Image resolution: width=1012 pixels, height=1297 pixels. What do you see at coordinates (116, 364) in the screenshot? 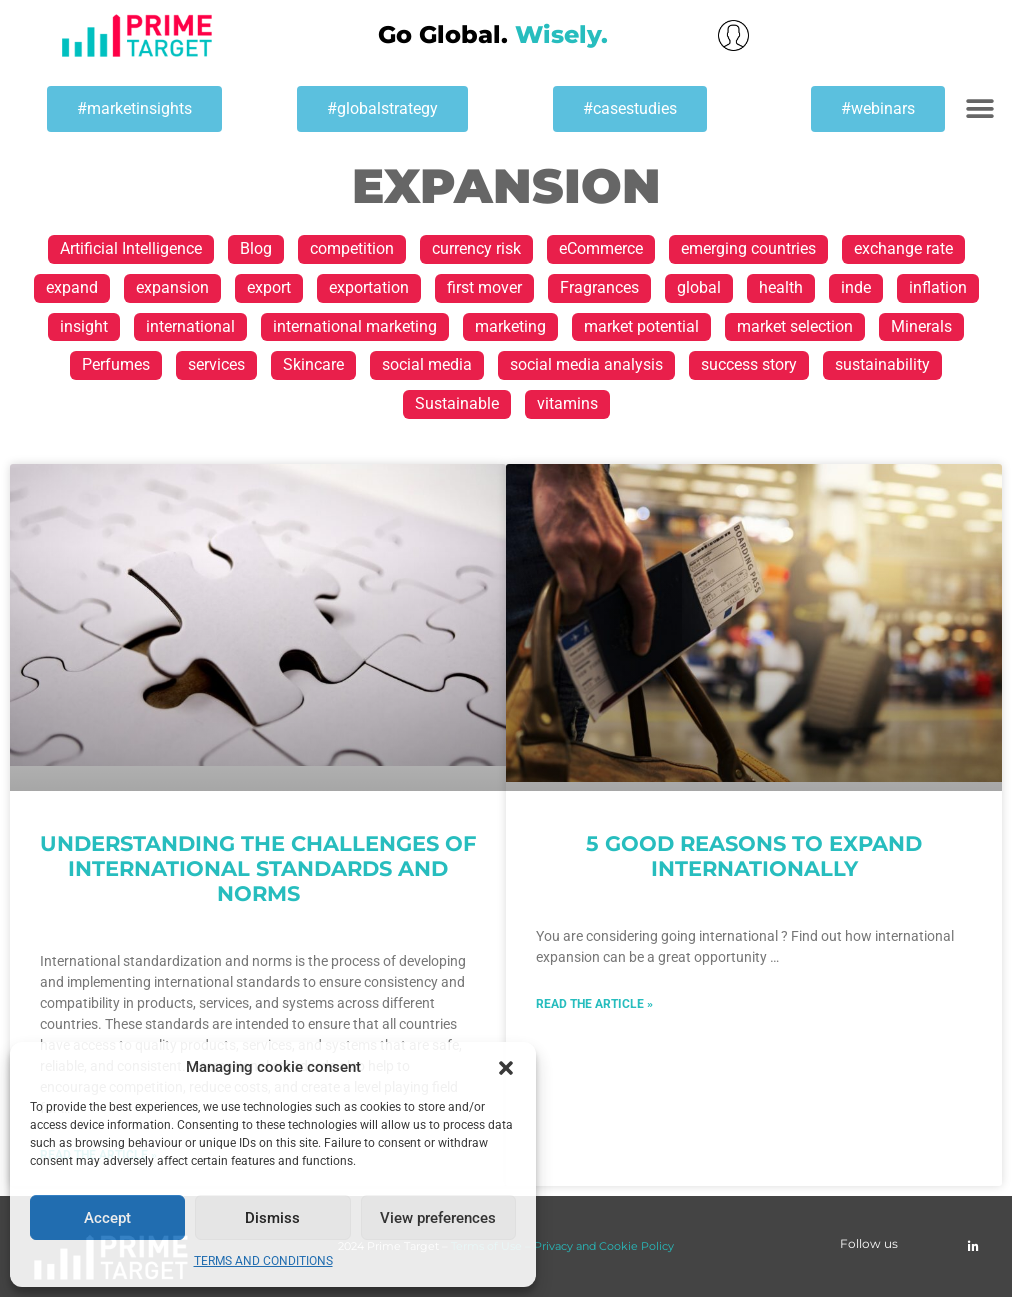
I see `Perfumes [Perfumes (1 item)]` at bounding box center [116, 364].